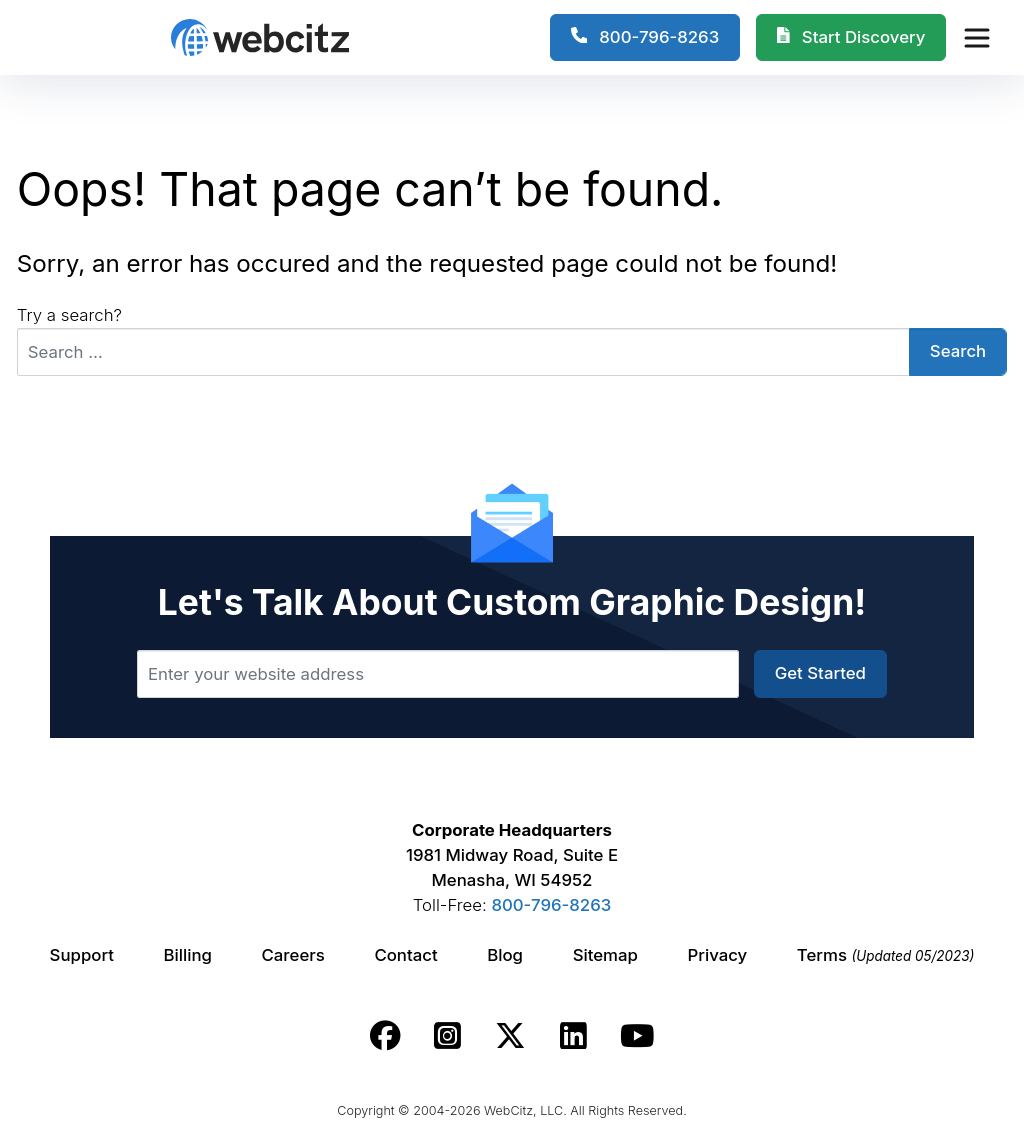  Describe the element at coordinates (293, 955) in the screenshot. I see `Careers` at that location.